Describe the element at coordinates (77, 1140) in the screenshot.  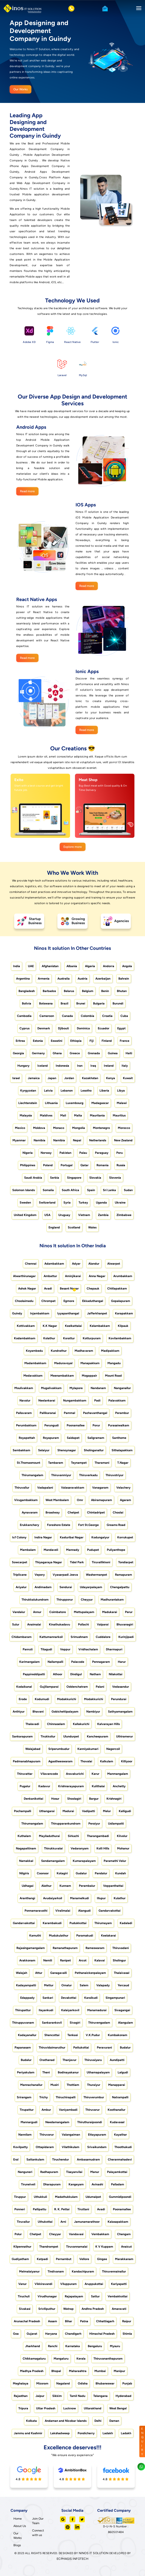
I see `Nepal` at that location.